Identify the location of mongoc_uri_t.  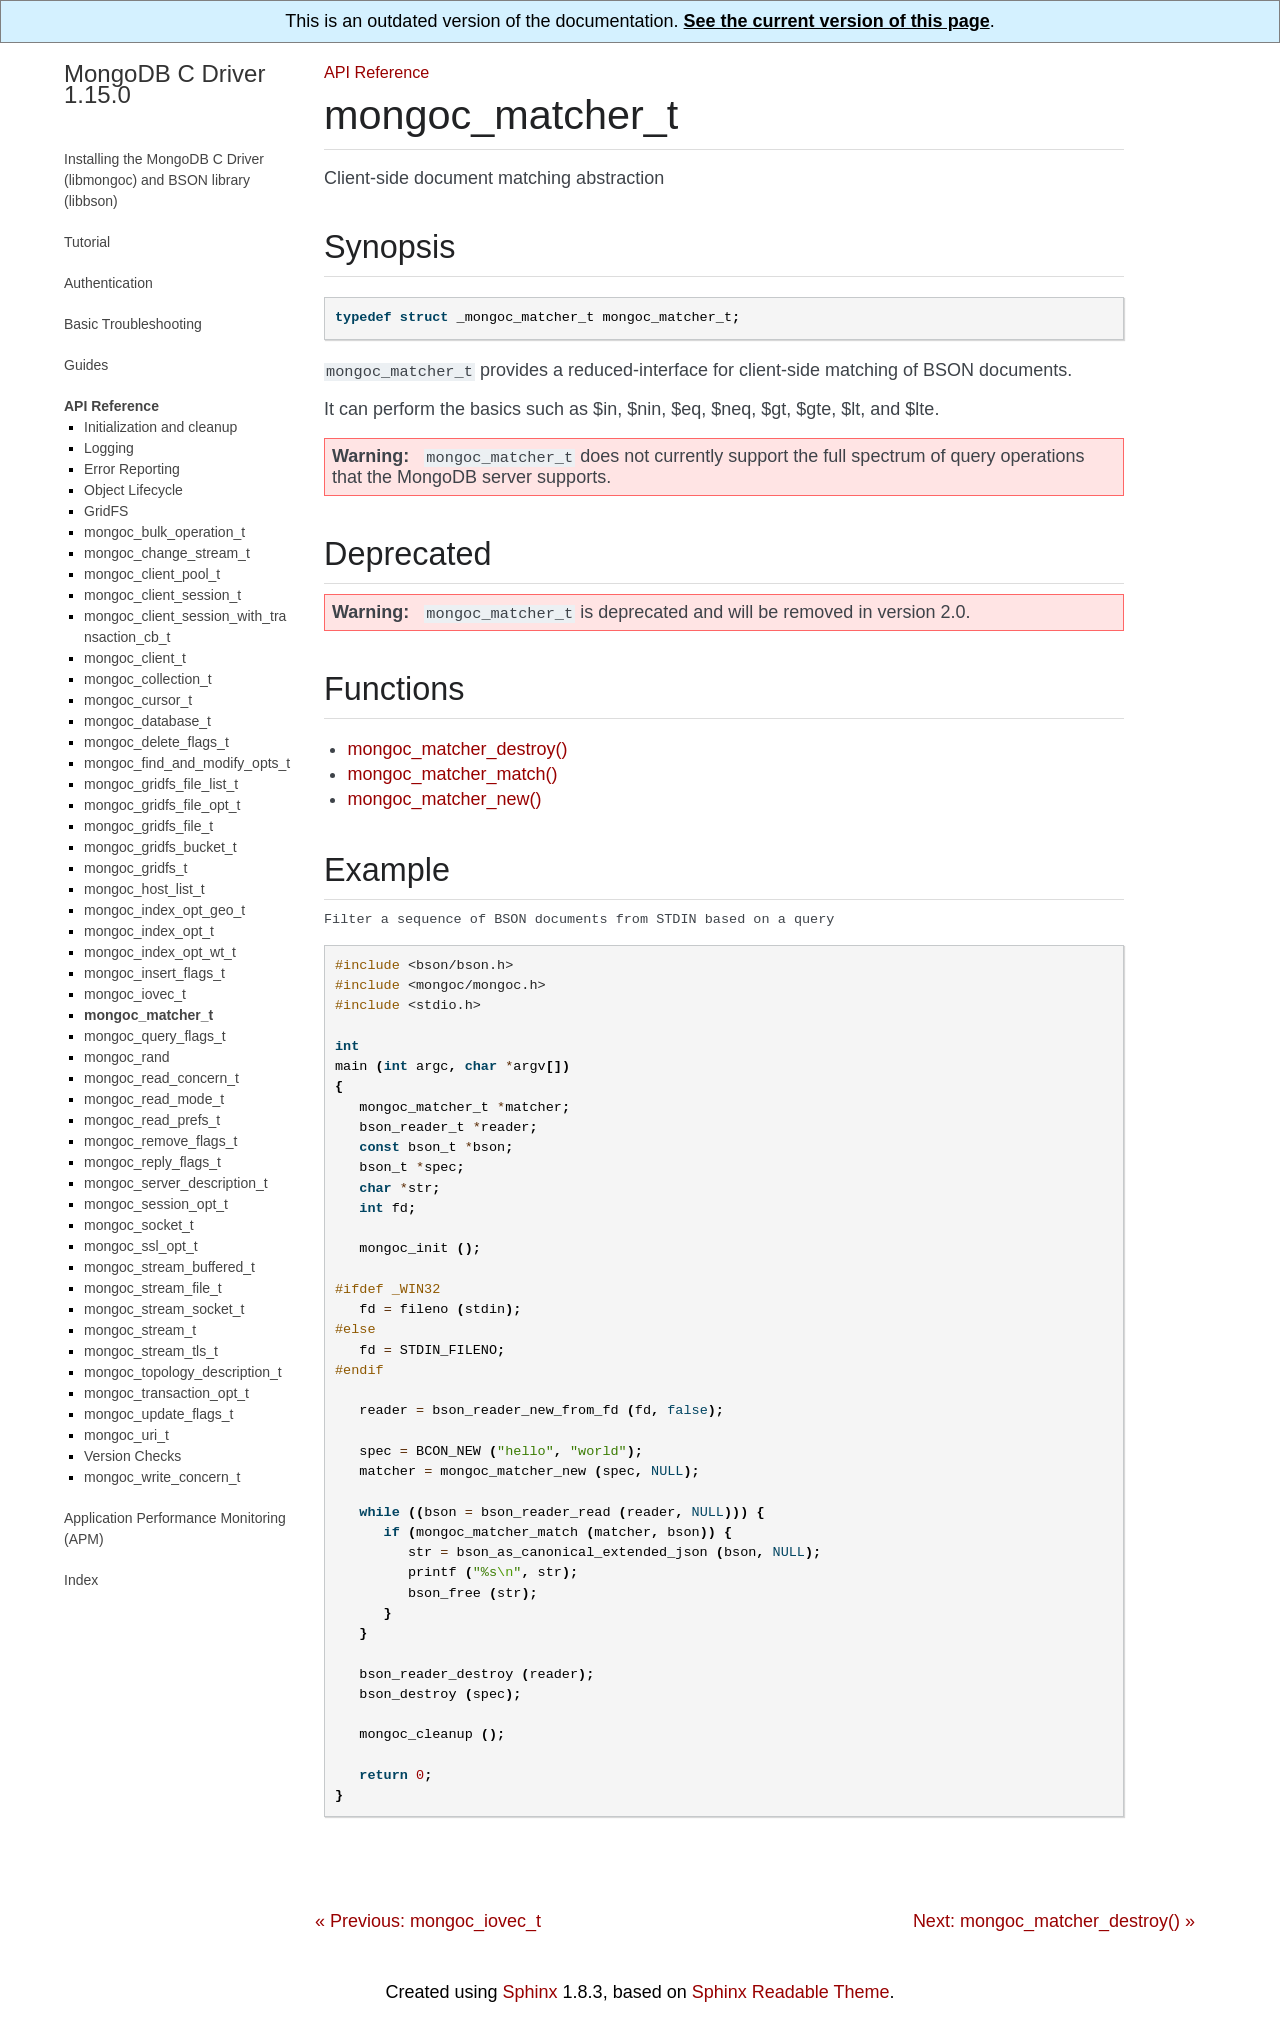
(126, 1435).